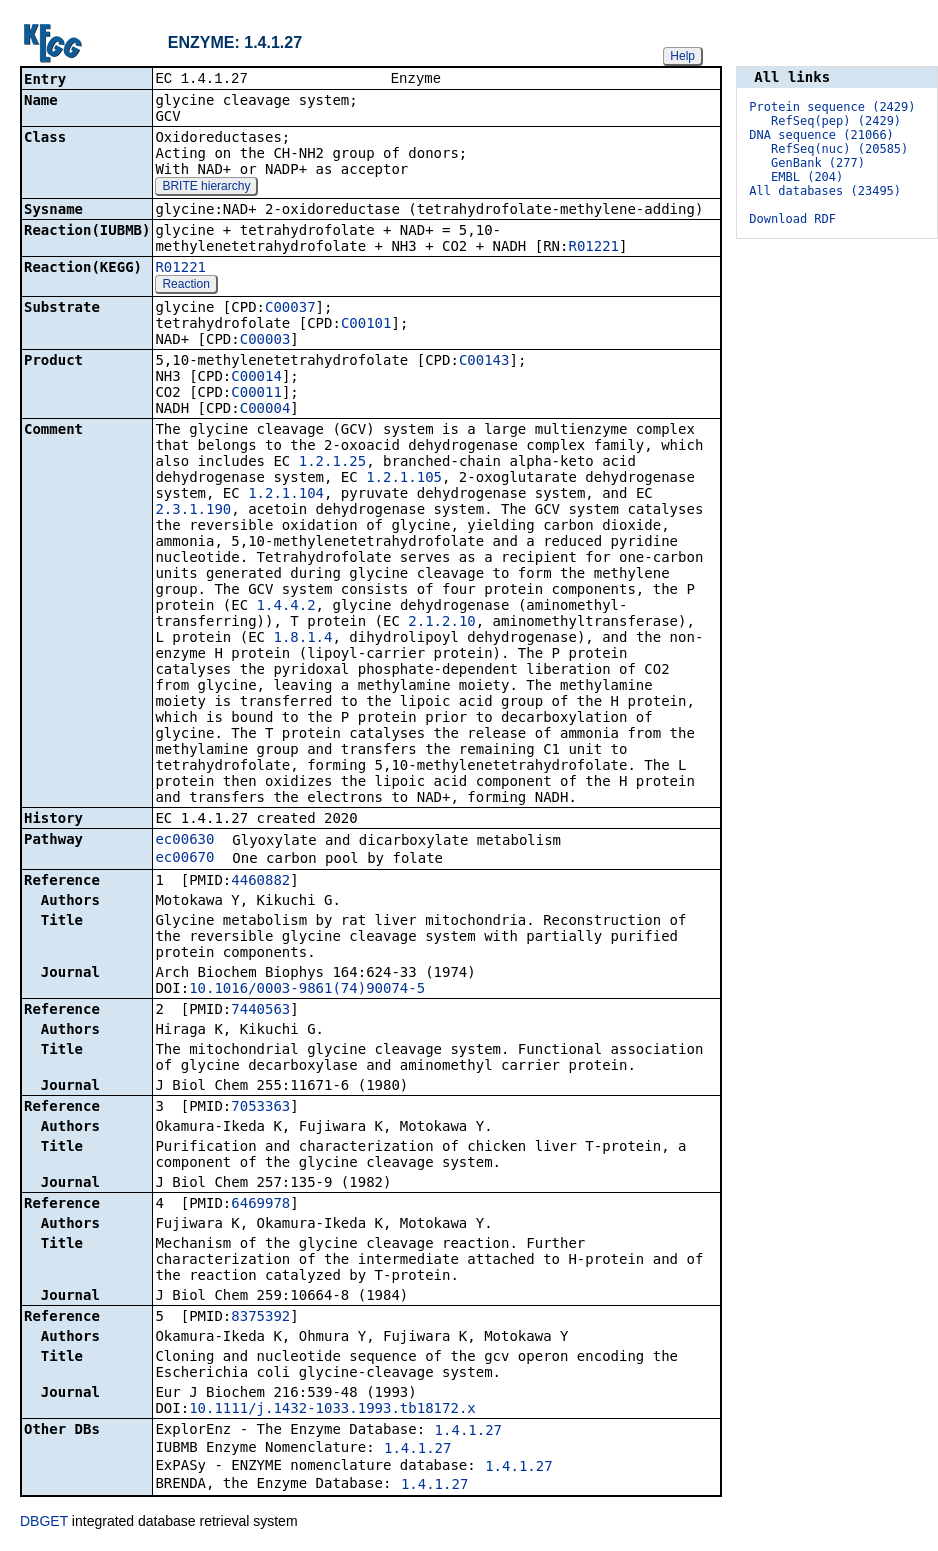  I want to click on C00037, so click(290, 309).